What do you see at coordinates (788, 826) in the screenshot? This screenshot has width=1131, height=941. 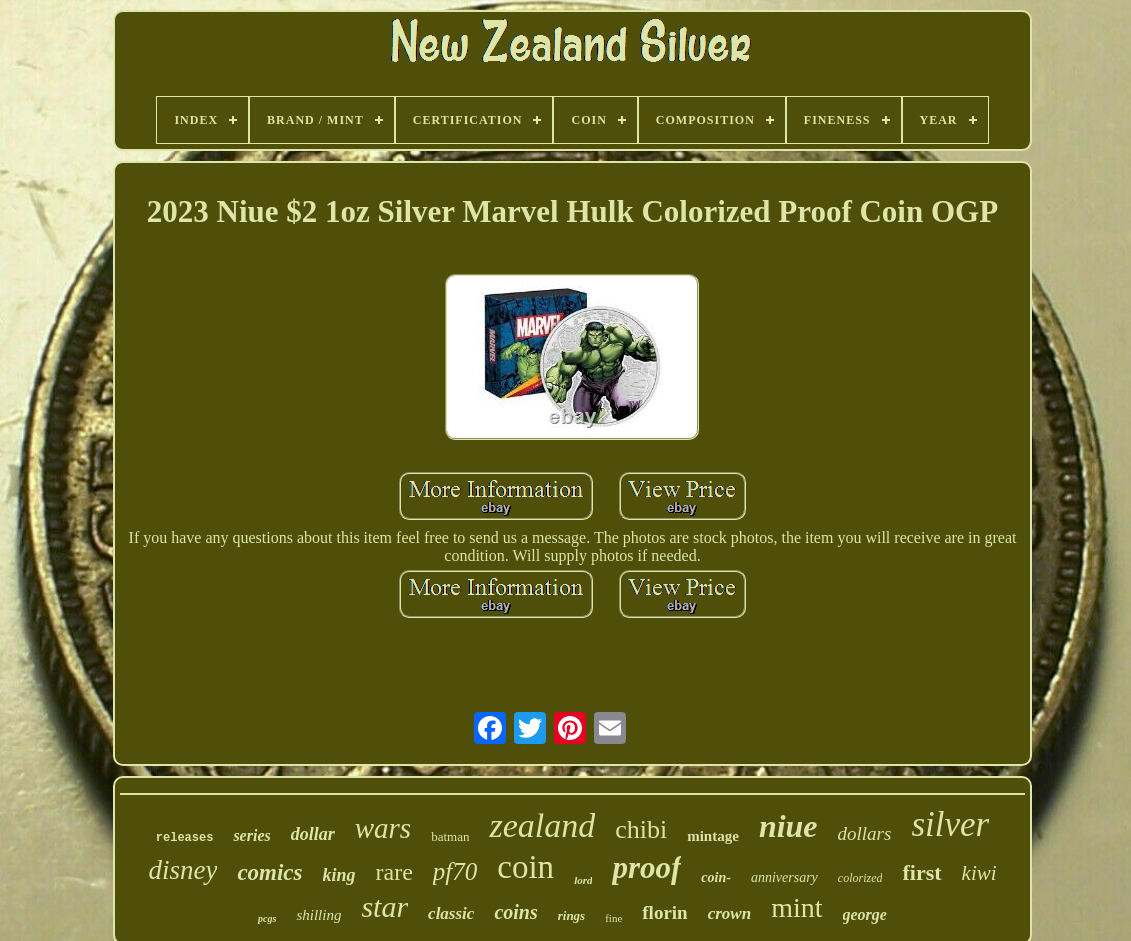 I see `niue` at bounding box center [788, 826].